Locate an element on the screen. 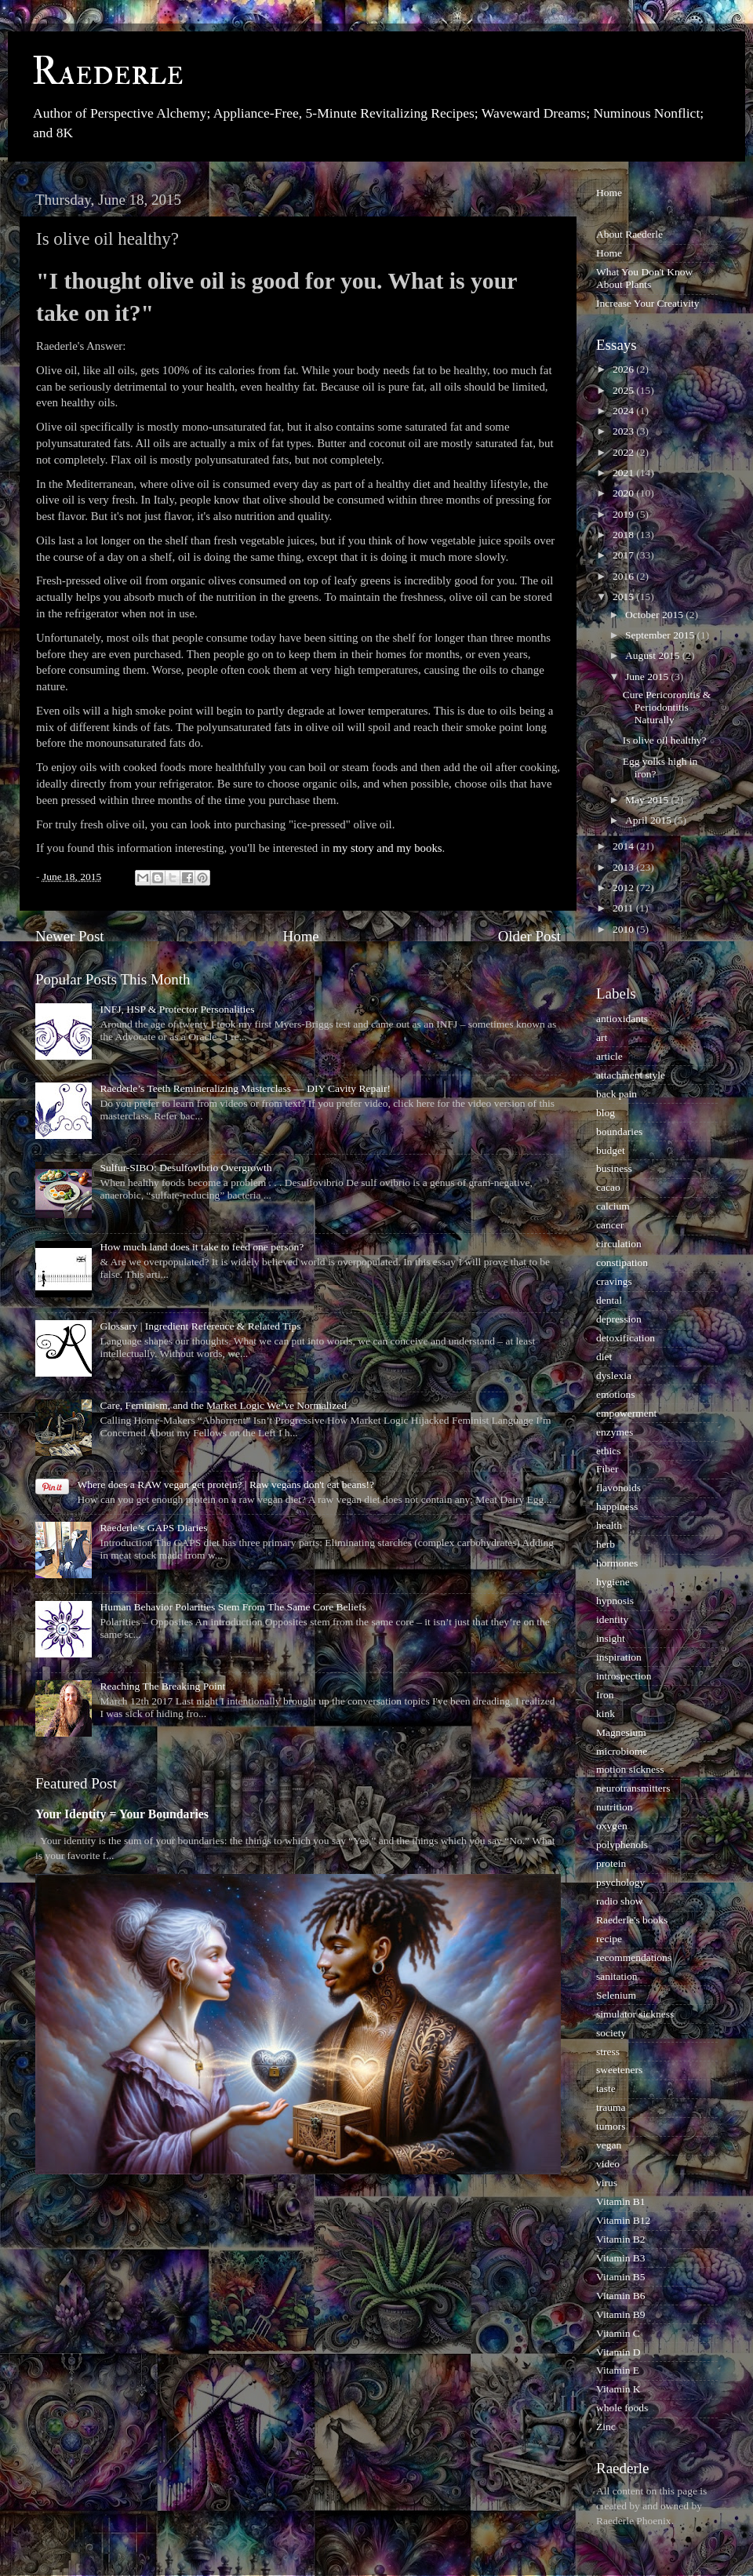 Image resolution: width=753 pixels, height=2576 pixels. polyphenols is located at coordinates (622, 1844).